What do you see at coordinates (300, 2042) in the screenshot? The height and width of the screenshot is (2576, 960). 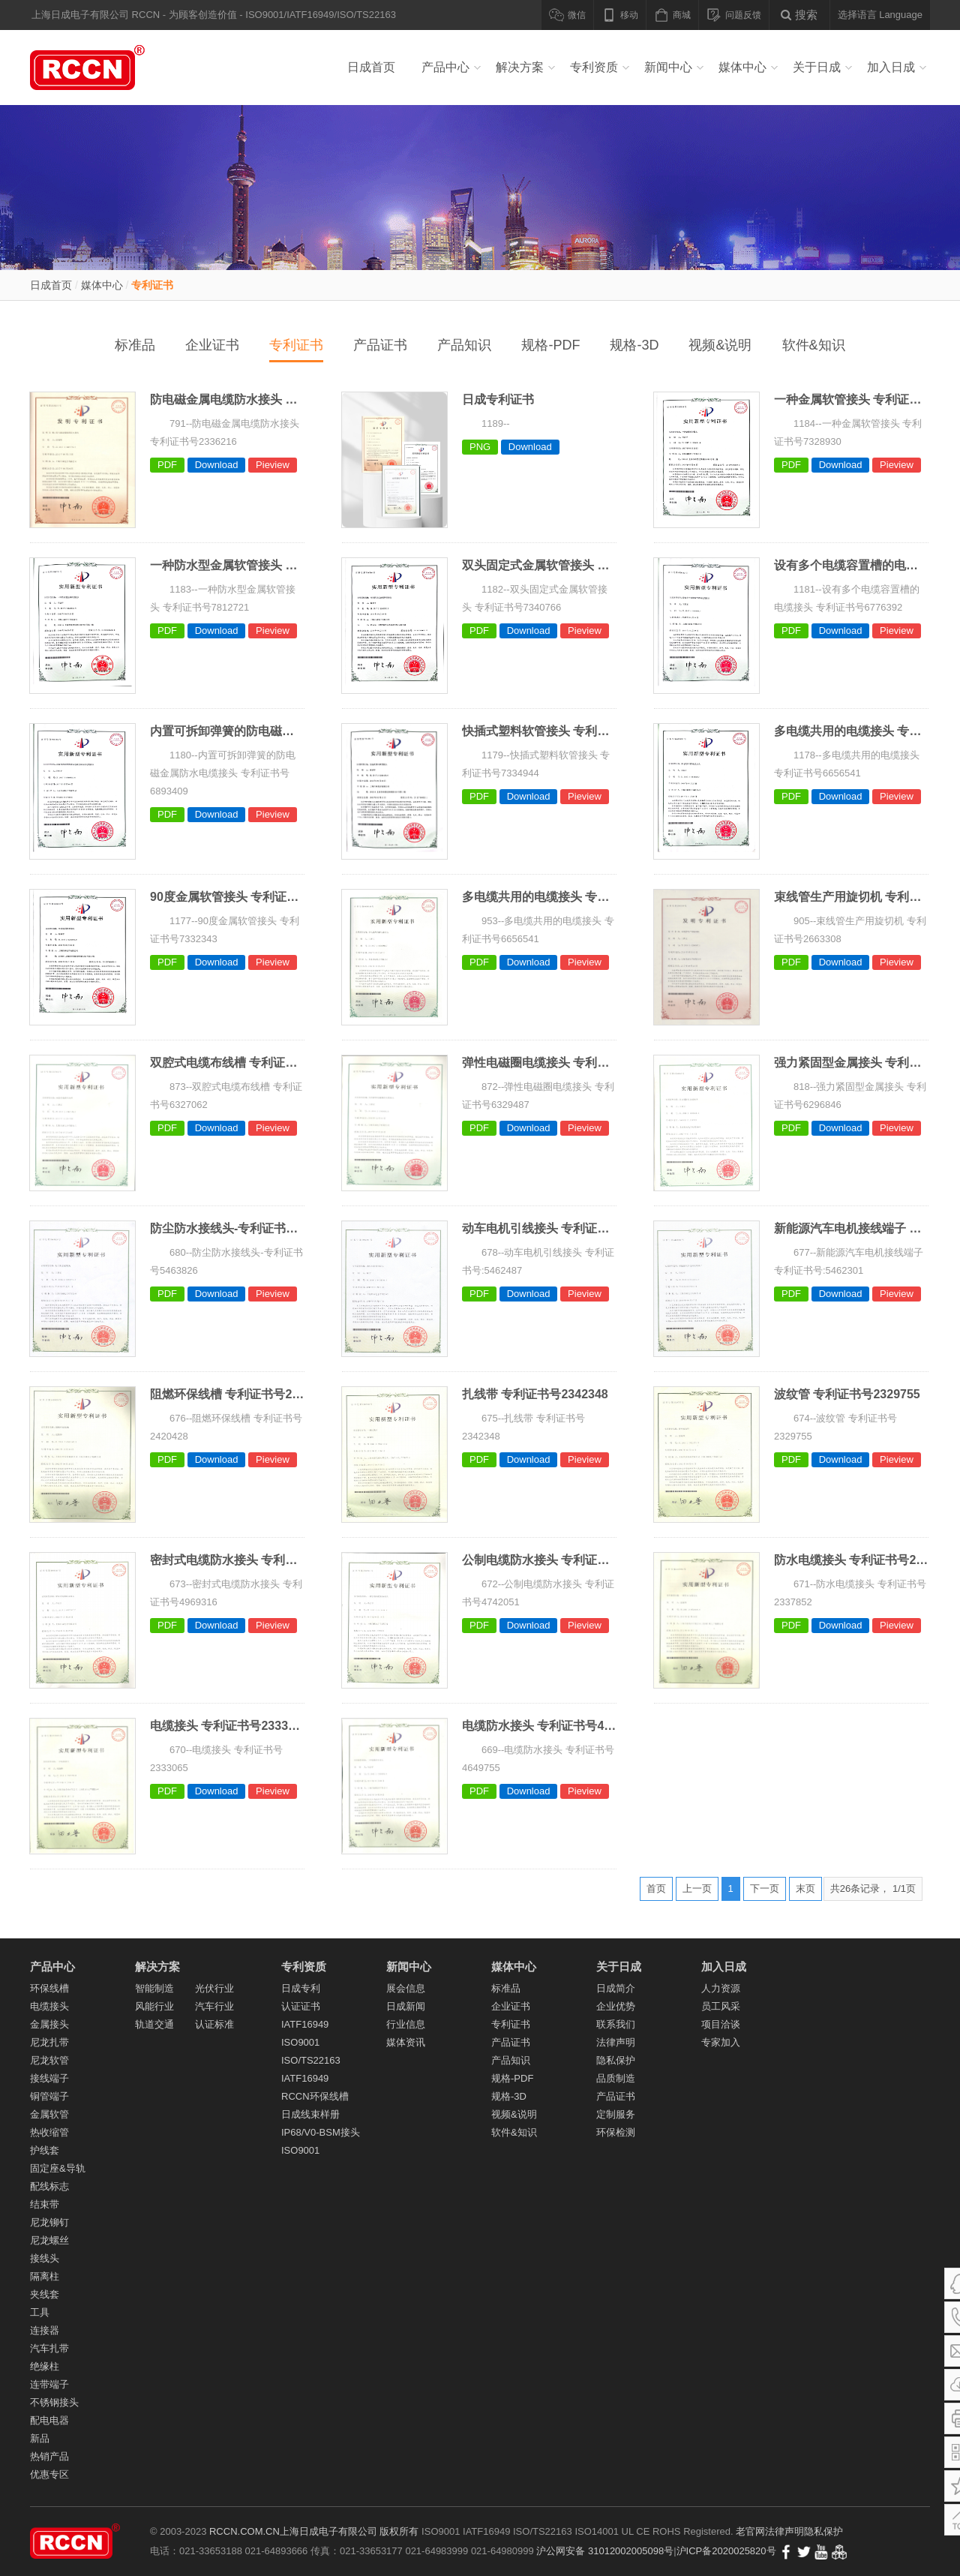 I see `ISO9001` at bounding box center [300, 2042].